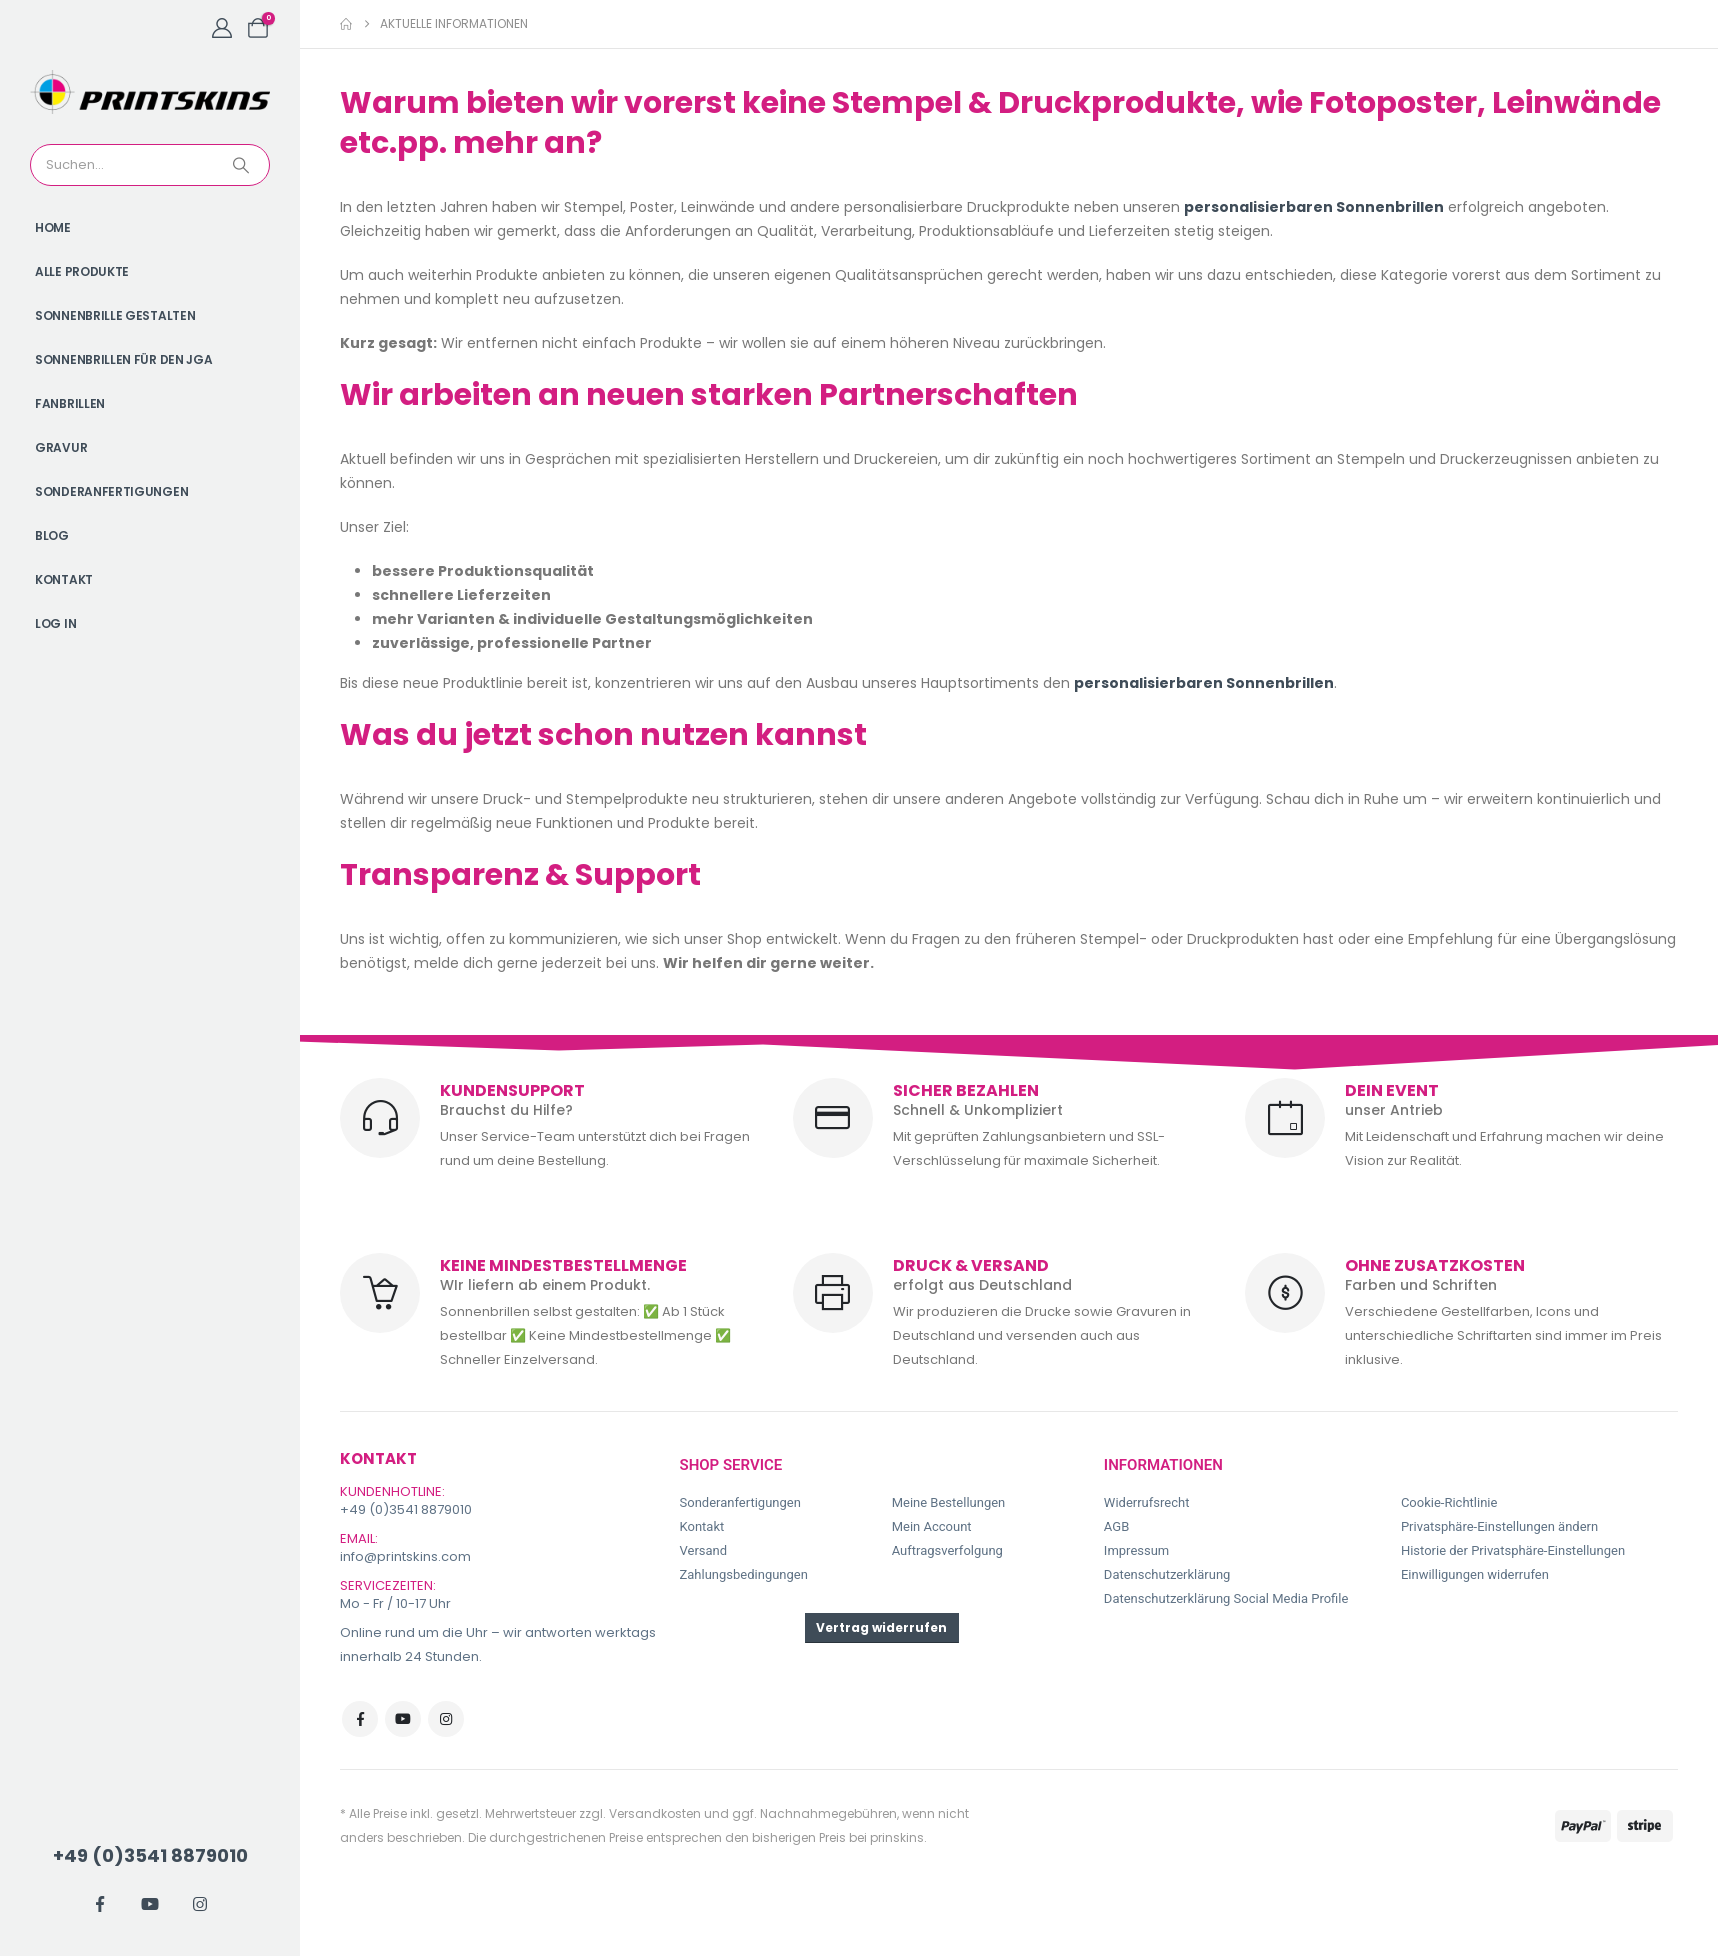 Image resolution: width=1718 pixels, height=1956 pixels. Describe the element at coordinates (405, 1556) in the screenshot. I see `info@printskins.com` at that location.